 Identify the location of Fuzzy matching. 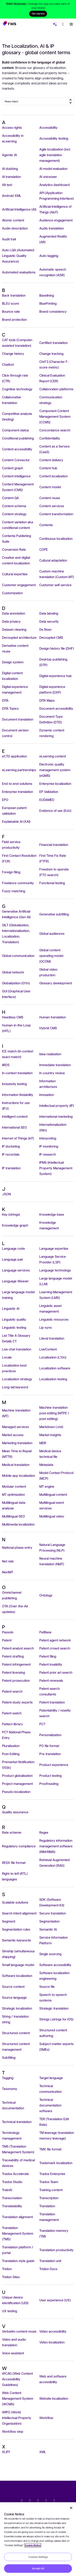
(13, 891).